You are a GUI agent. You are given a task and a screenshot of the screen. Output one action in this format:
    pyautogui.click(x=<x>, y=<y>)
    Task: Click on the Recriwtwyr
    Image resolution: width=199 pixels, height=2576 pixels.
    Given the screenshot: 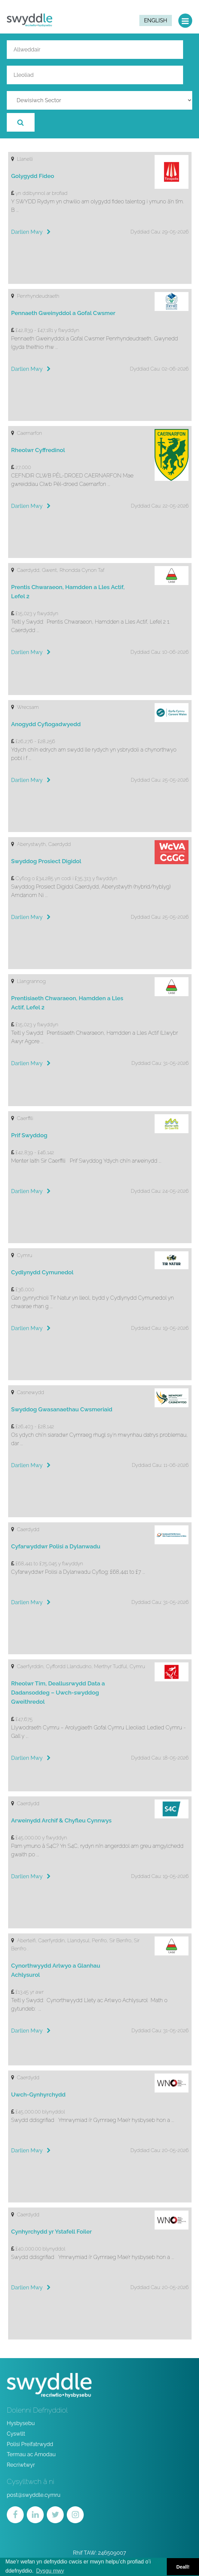 What is the action you would take?
    pyautogui.click(x=21, y=2465)
    